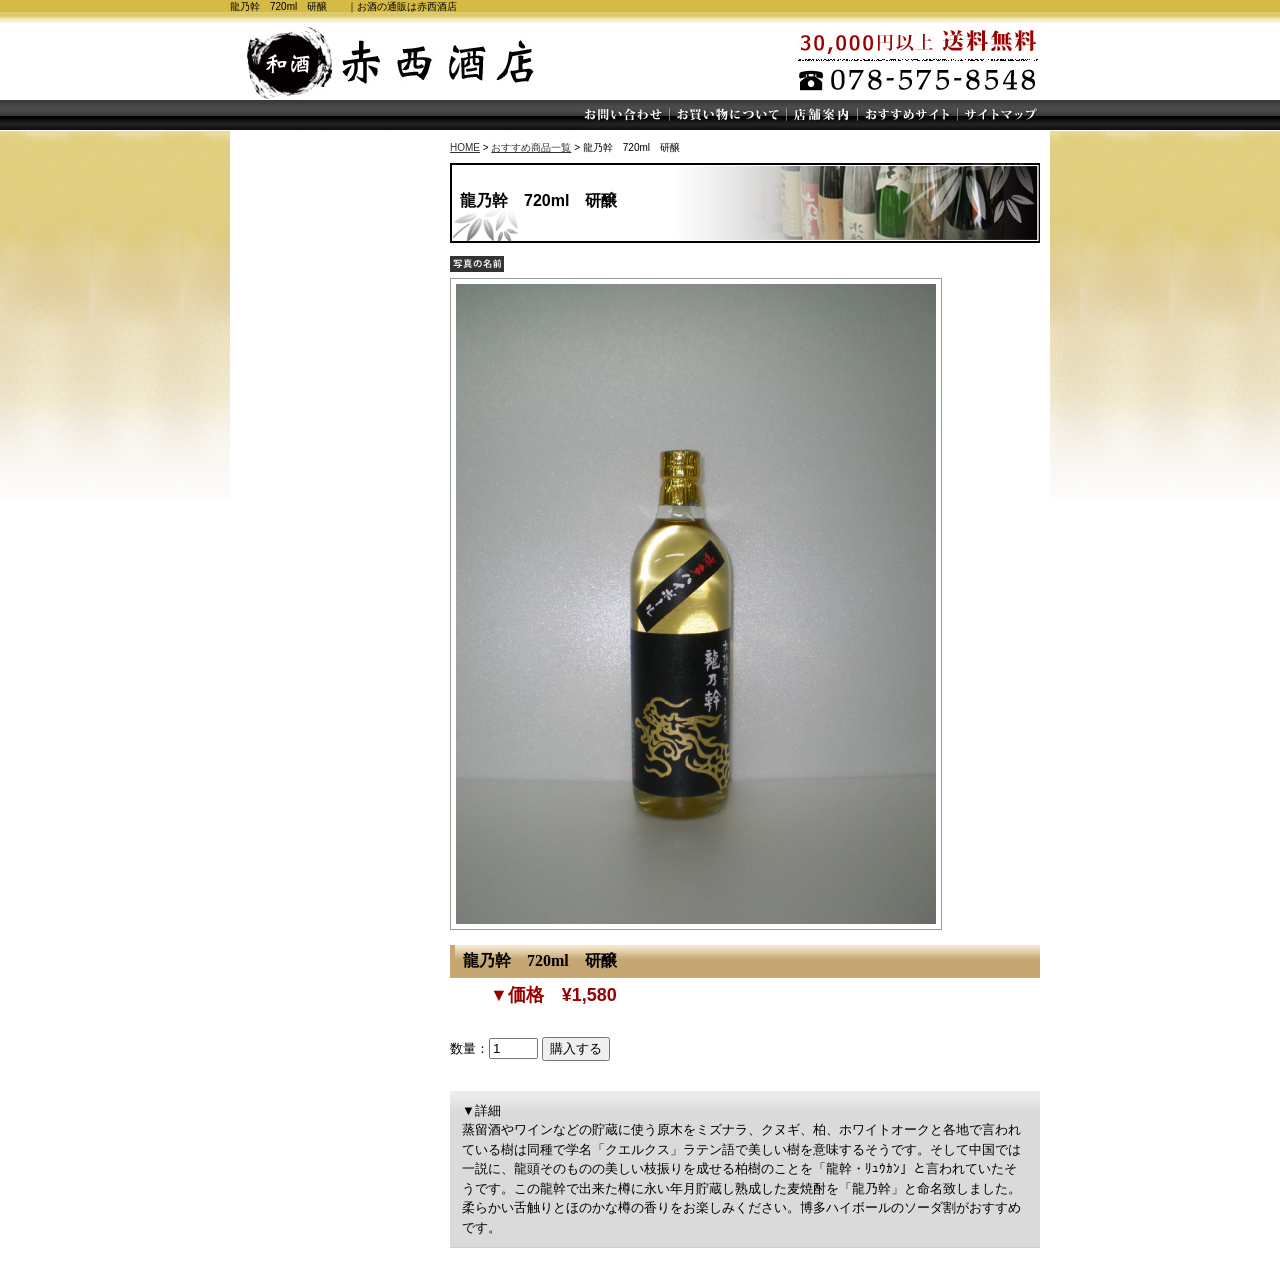 This screenshot has height=1268, width=1280. I want to click on HOME, so click(465, 147).